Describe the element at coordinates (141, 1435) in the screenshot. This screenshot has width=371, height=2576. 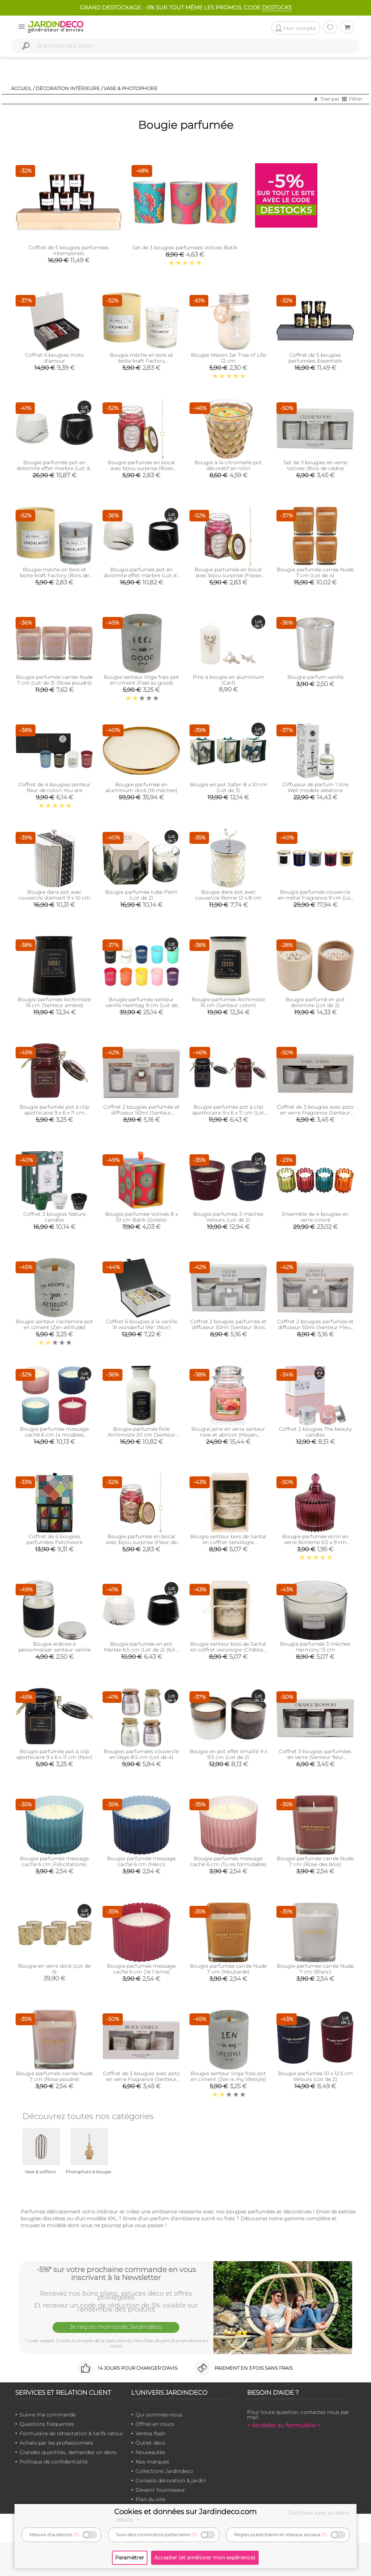
I see `Bougie parfumée fiole Alchimiste 20 cm (Senteur coton)` at that location.